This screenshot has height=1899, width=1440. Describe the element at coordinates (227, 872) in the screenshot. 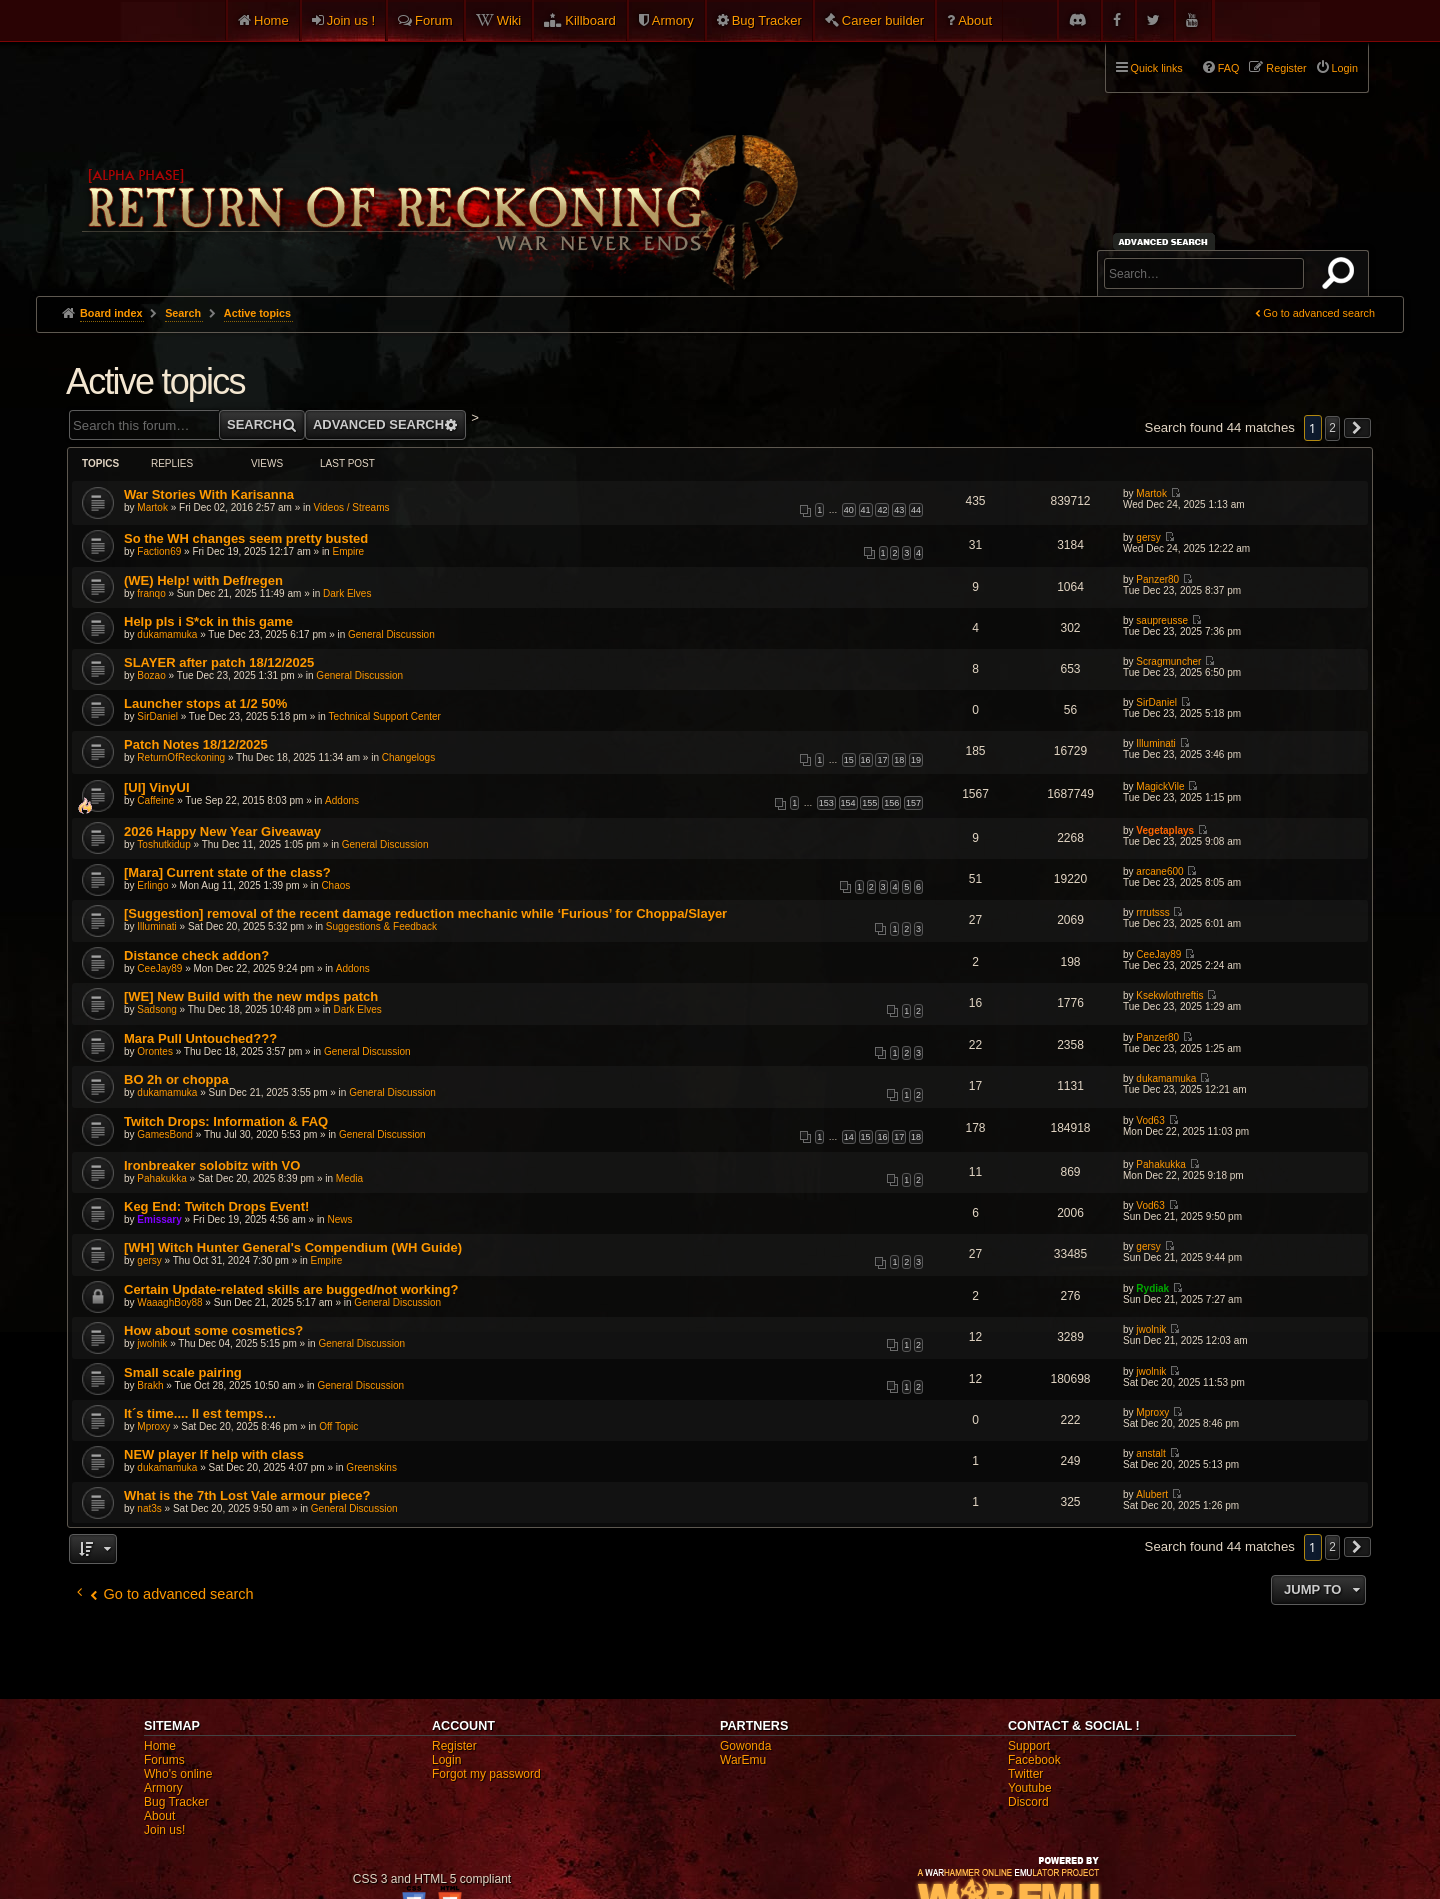

I see `[Mara] Current state of the class?` at that location.